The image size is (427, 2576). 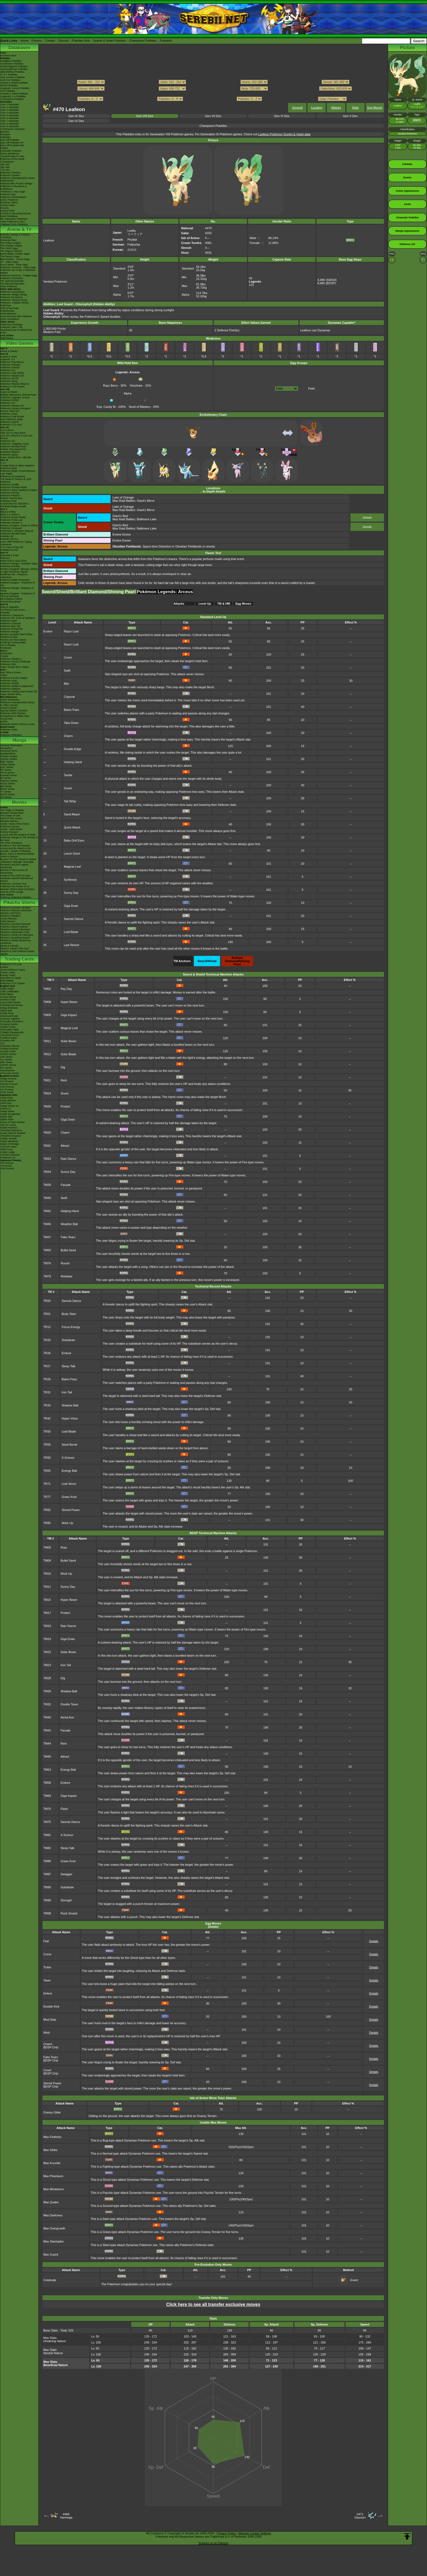 What do you see at coordinates (12, 1122) in the screenshot?
I see `-Glory of Team Rocket` at bounding box center [12, 1122].